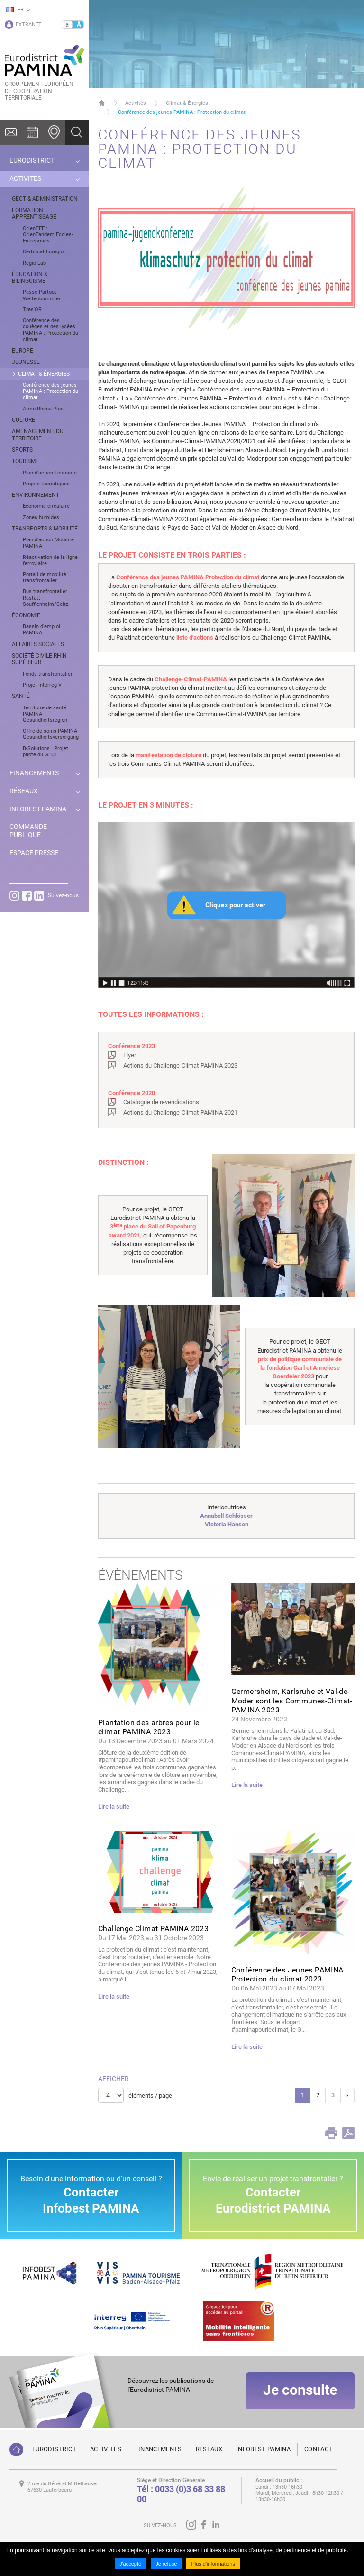 The height and width of the screenshot is (2576, 364). What do you see at coordinates (77, 132) in the screenshot?
I see `Ok` at bounding box center [77, 132].